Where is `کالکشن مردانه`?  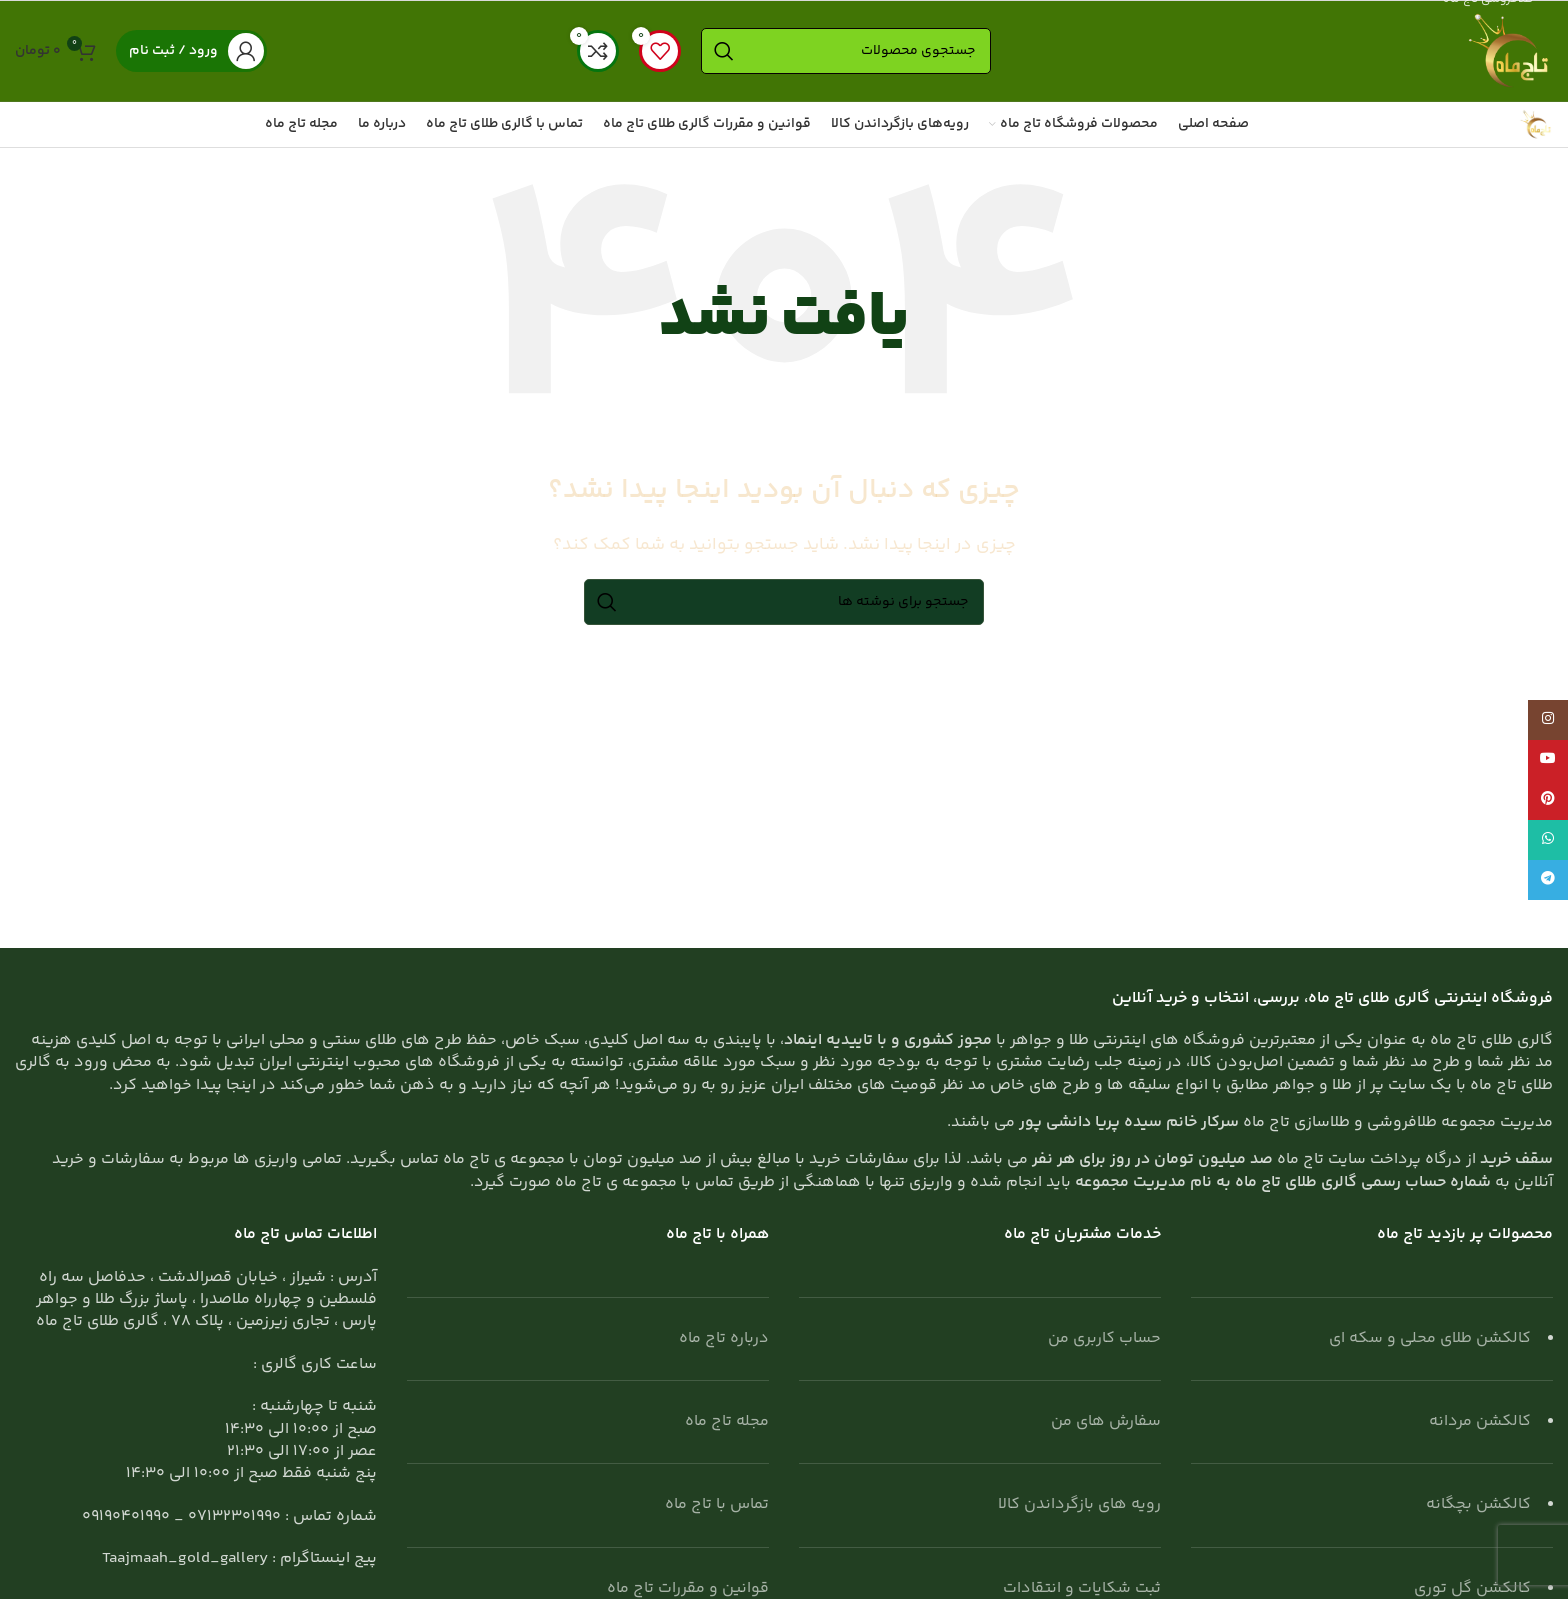
کالکشن مردانه is located at coordinates (1480, 1421).